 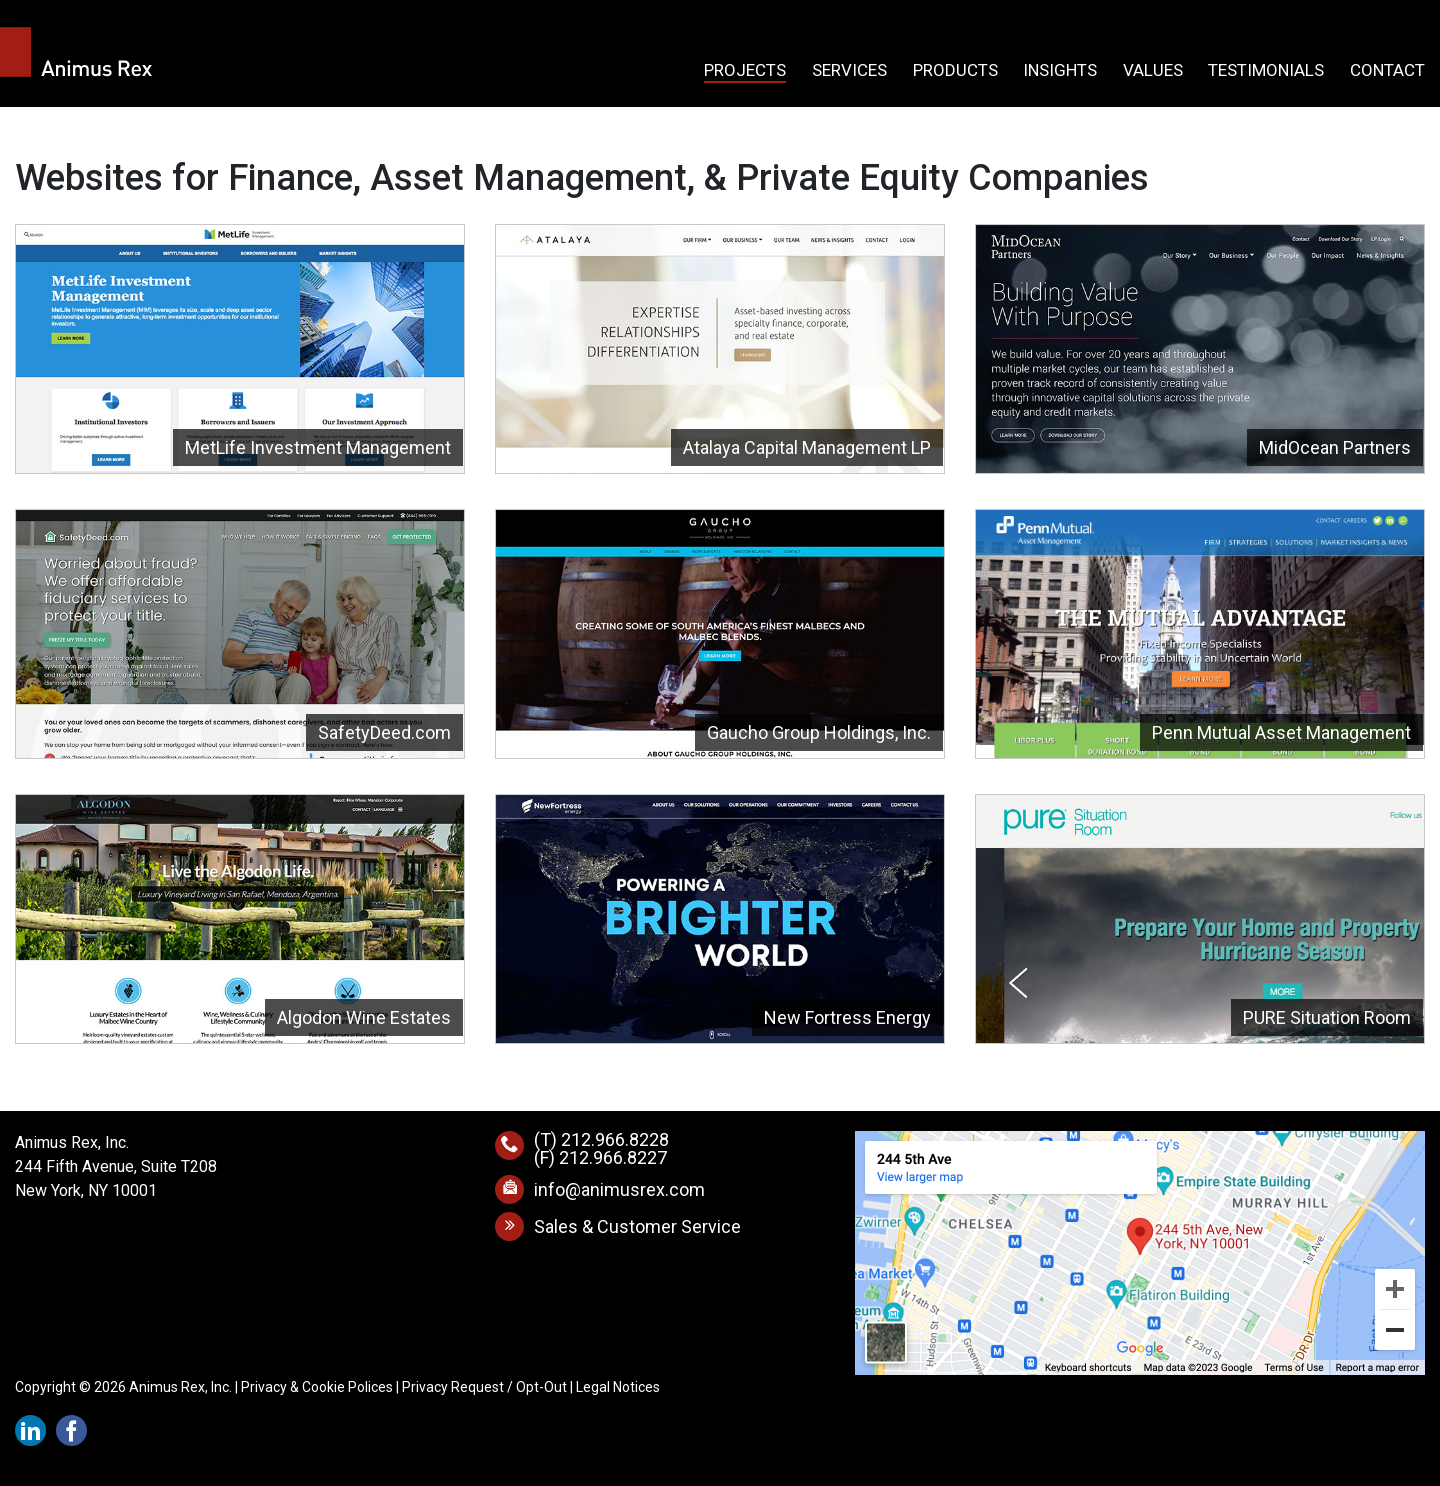 What do you see at coordinates (618, 1387) in the screenshot?
I see `Legal Notices` at bounding box center [618, 1387].